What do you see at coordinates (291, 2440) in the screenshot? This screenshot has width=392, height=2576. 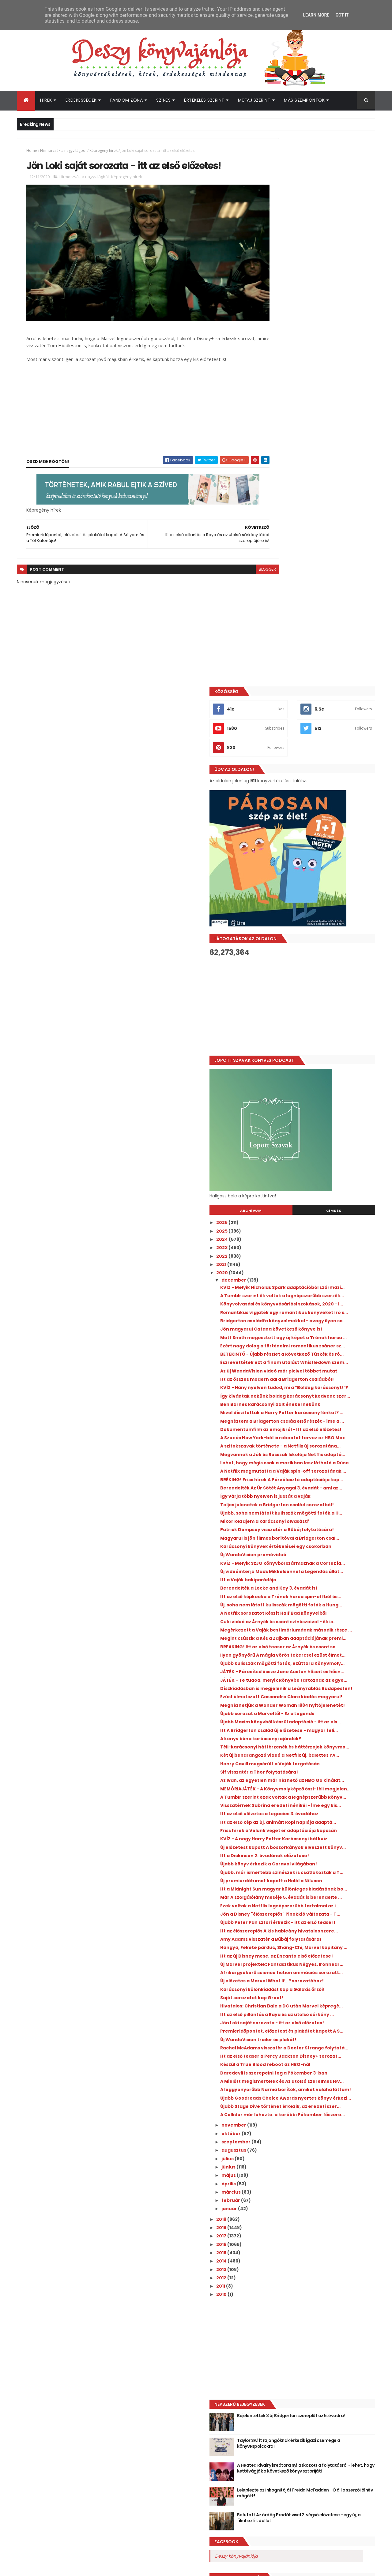 I see `Deszy könyvajánlója` at bounding box center [291, 2440].